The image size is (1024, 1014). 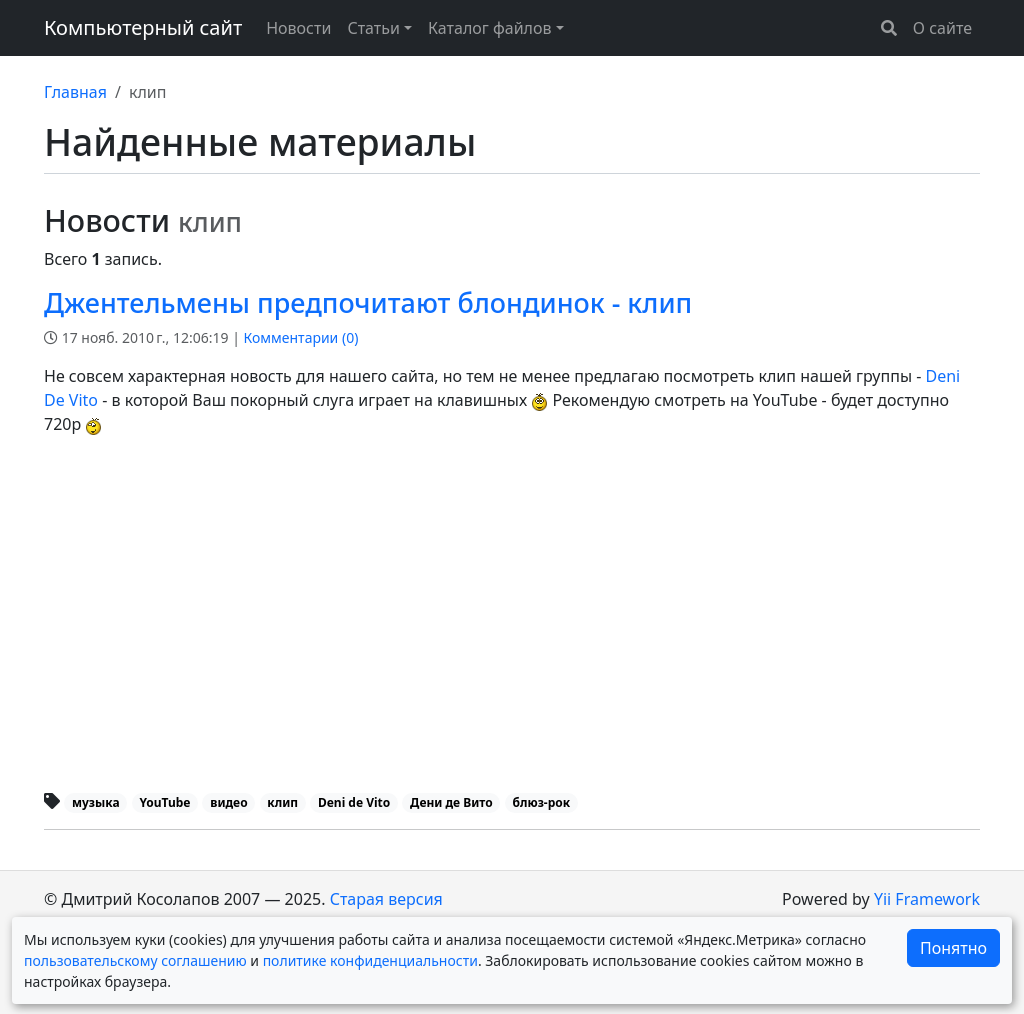 I want to click on Новости, so click(x=298, y=28).